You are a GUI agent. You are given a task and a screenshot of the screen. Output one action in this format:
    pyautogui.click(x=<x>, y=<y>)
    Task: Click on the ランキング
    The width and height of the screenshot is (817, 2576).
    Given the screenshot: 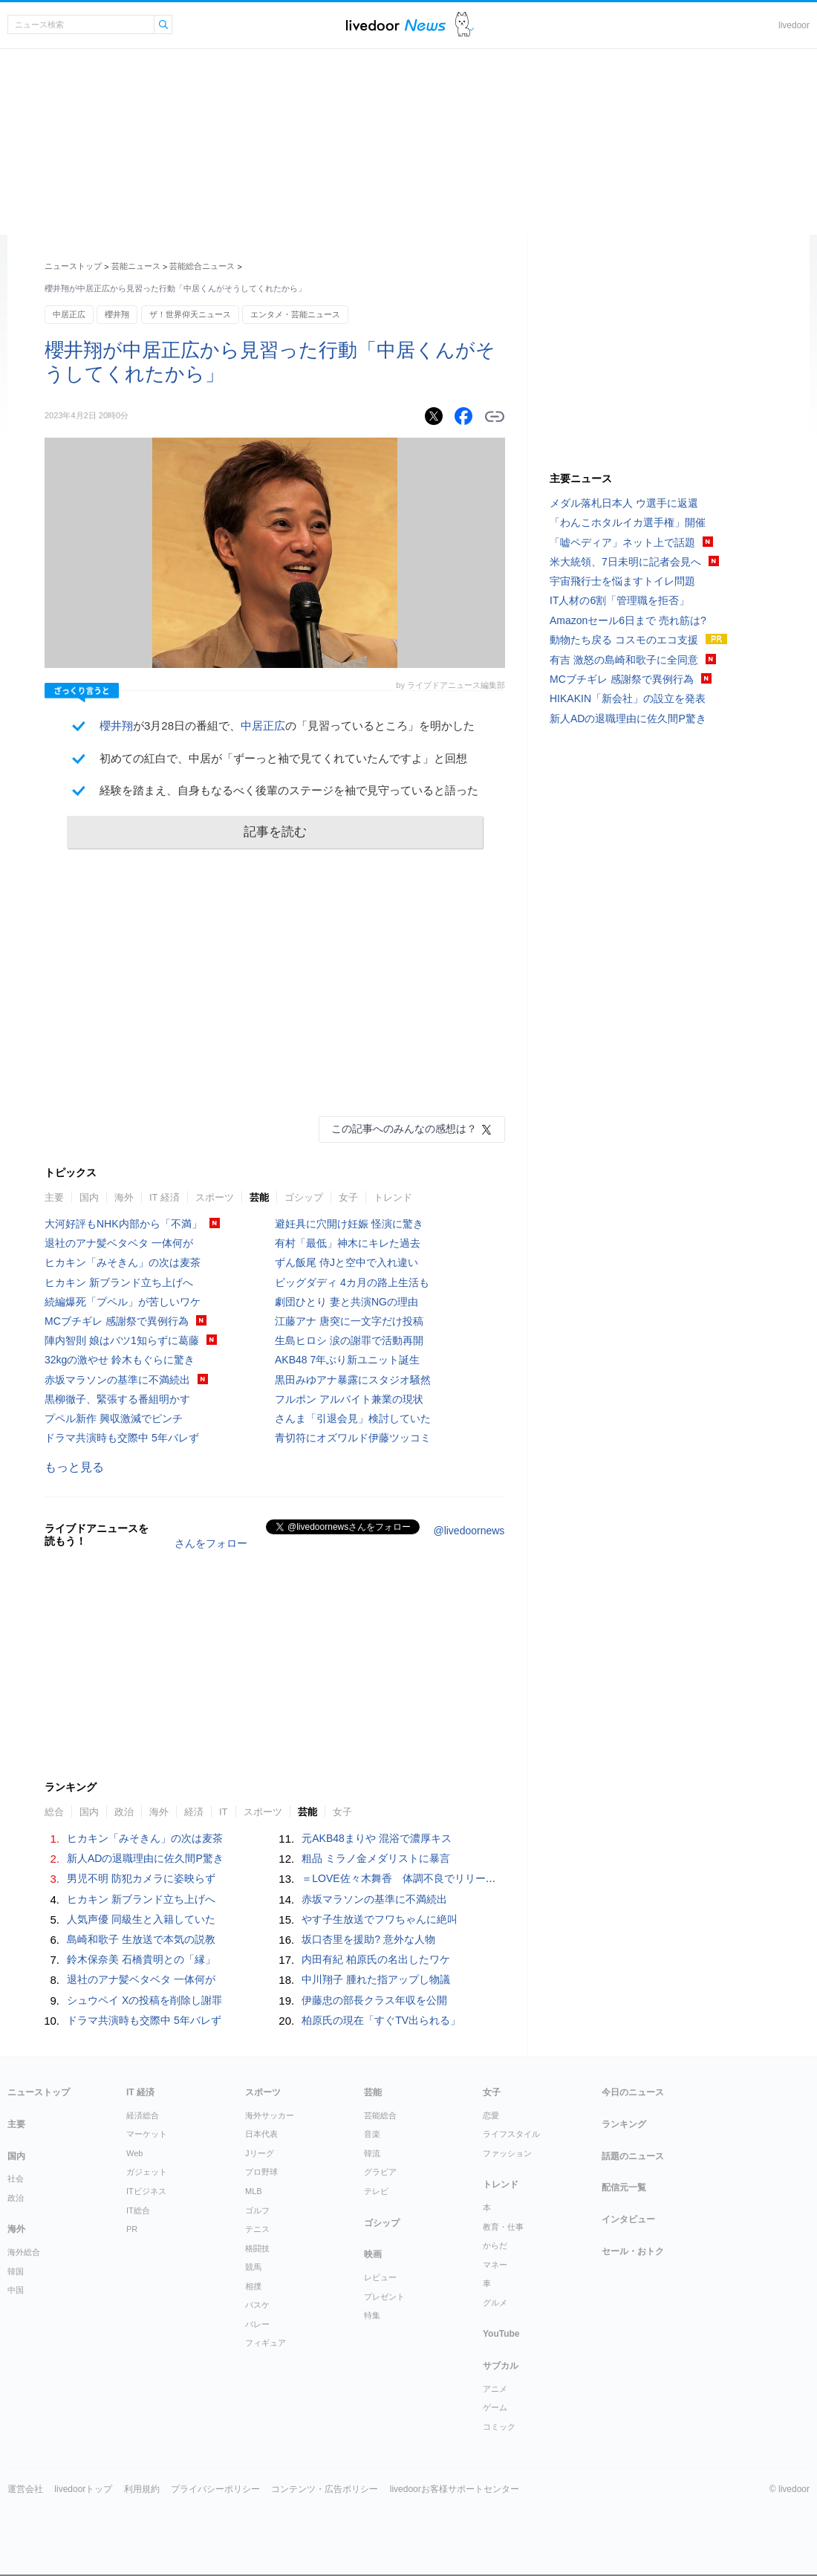 What is the action you would take?
    pyautogui.click(x=624, y=2124)
    